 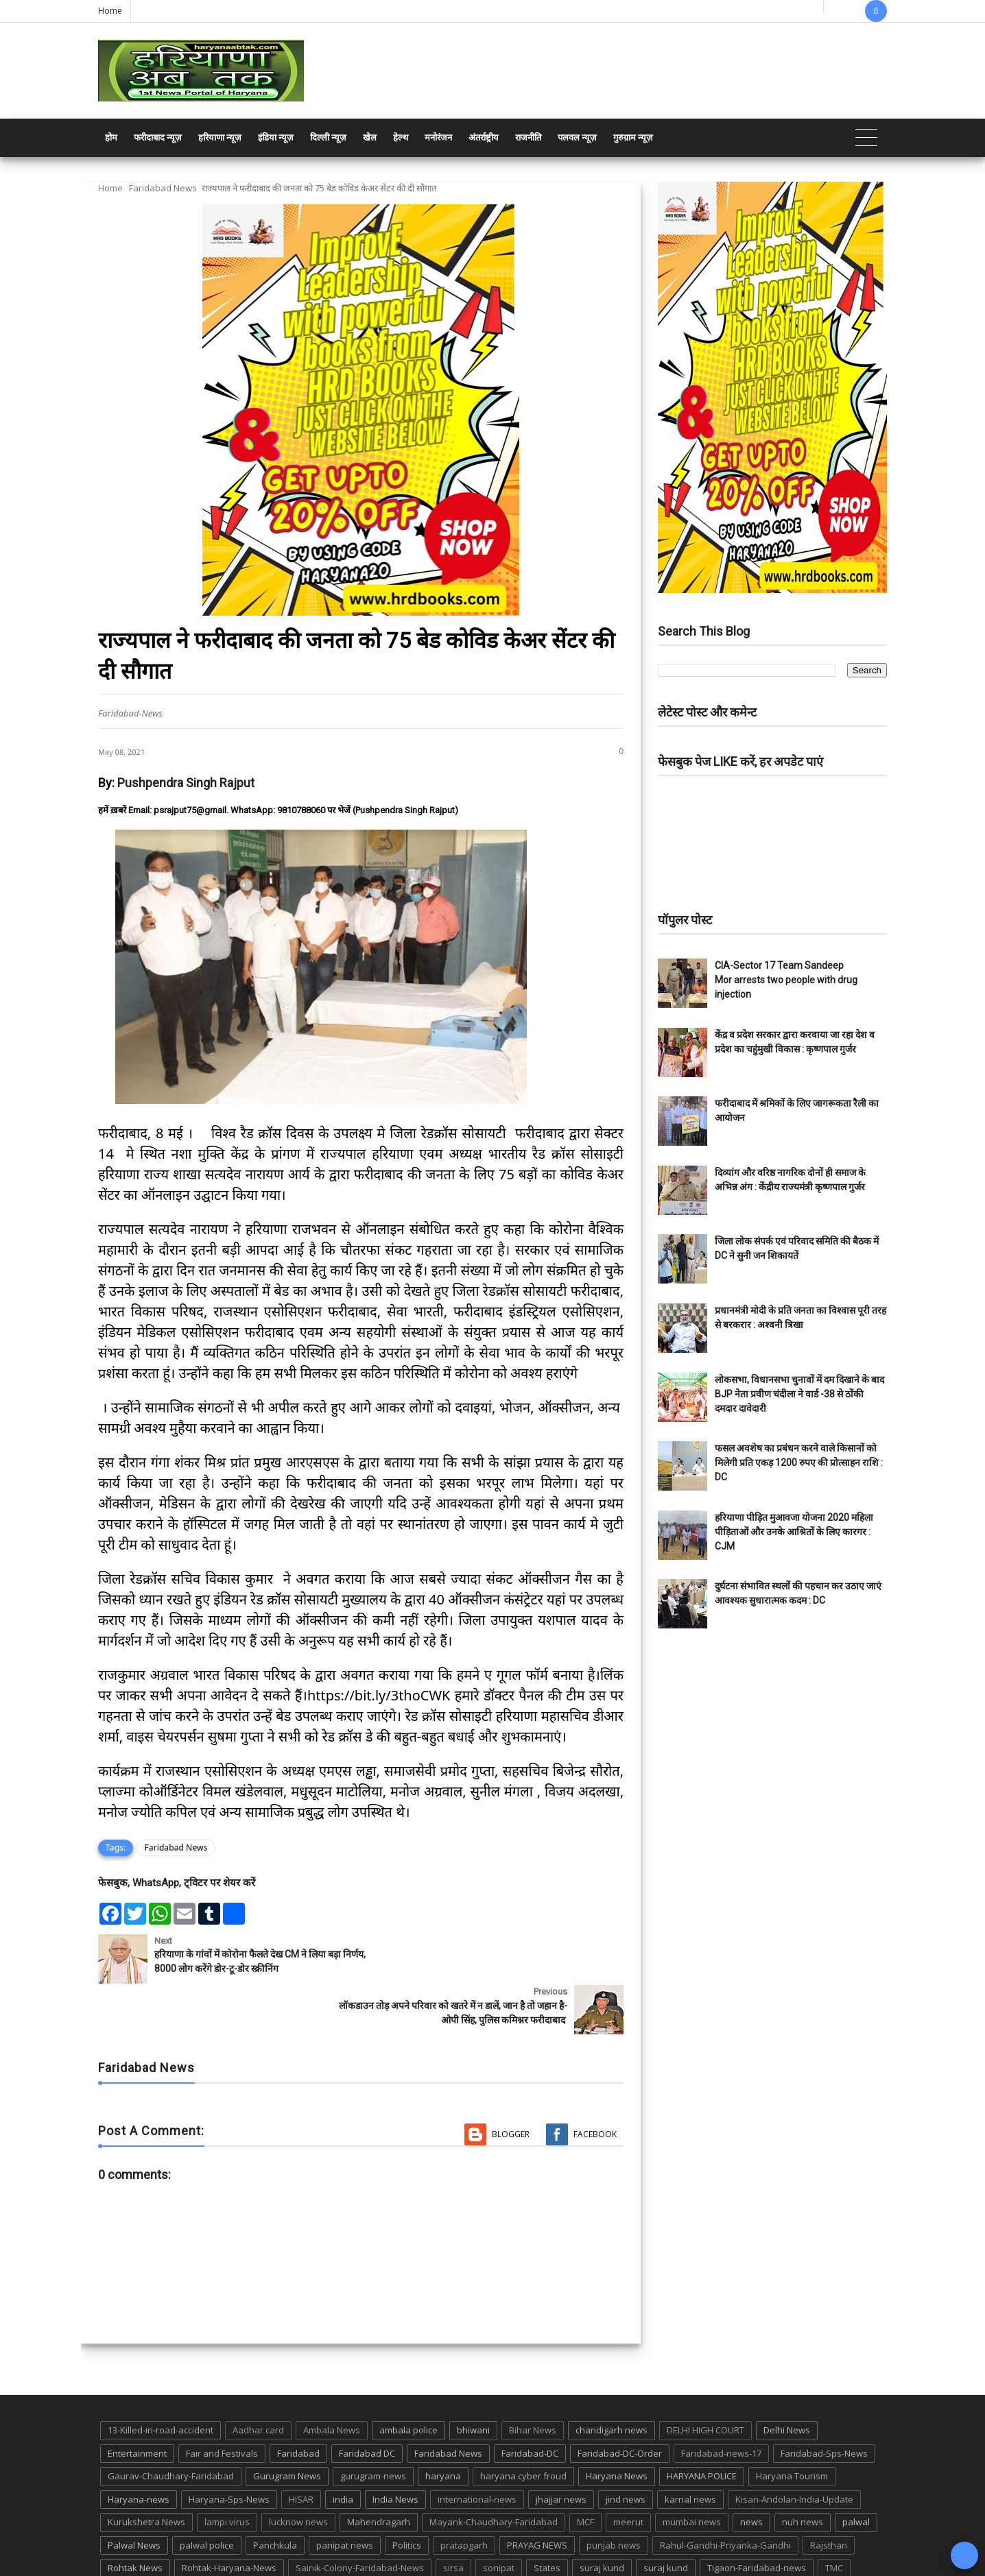 I want to click on States, so click(x=547, y=2517).